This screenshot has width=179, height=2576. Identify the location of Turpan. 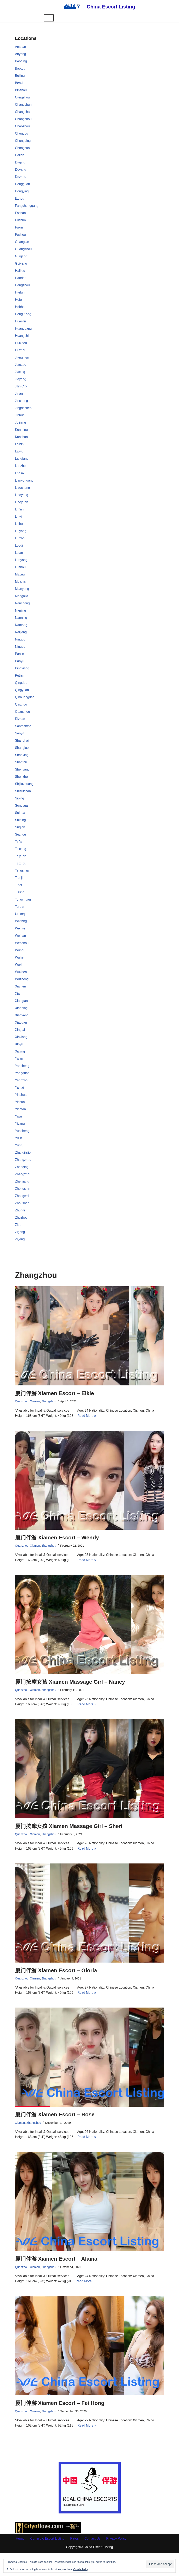
(20, 921).